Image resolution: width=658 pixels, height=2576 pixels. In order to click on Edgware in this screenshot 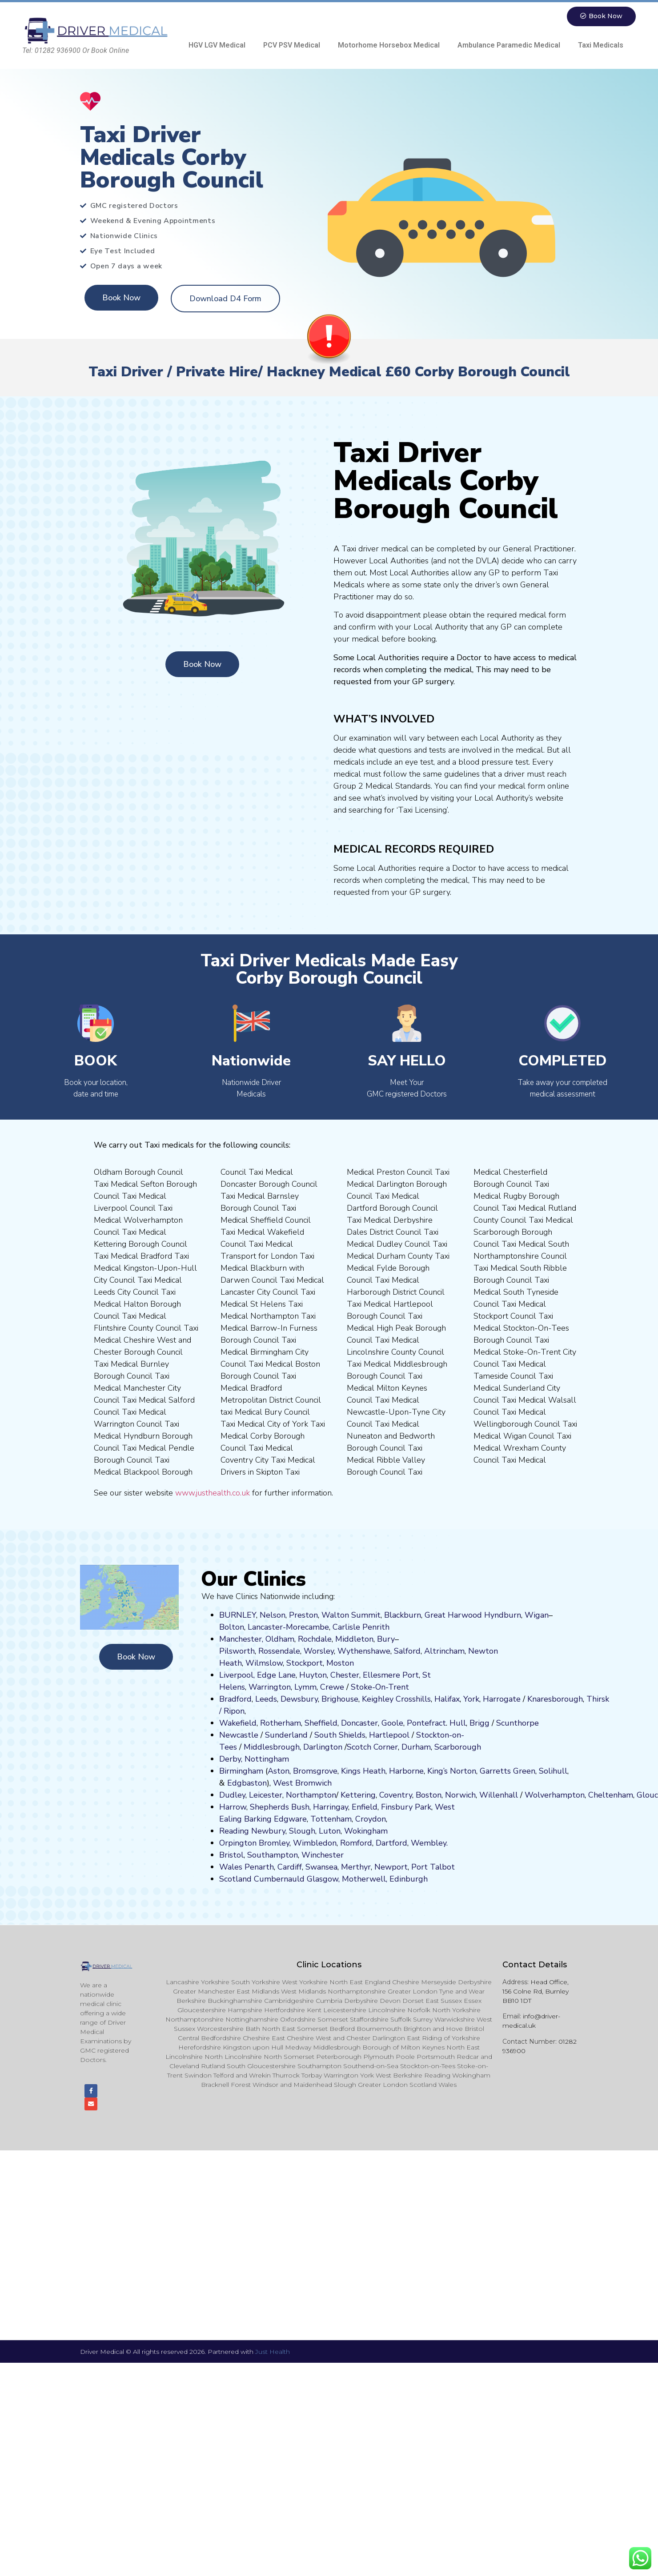, I will do `click(290, 1819)`.